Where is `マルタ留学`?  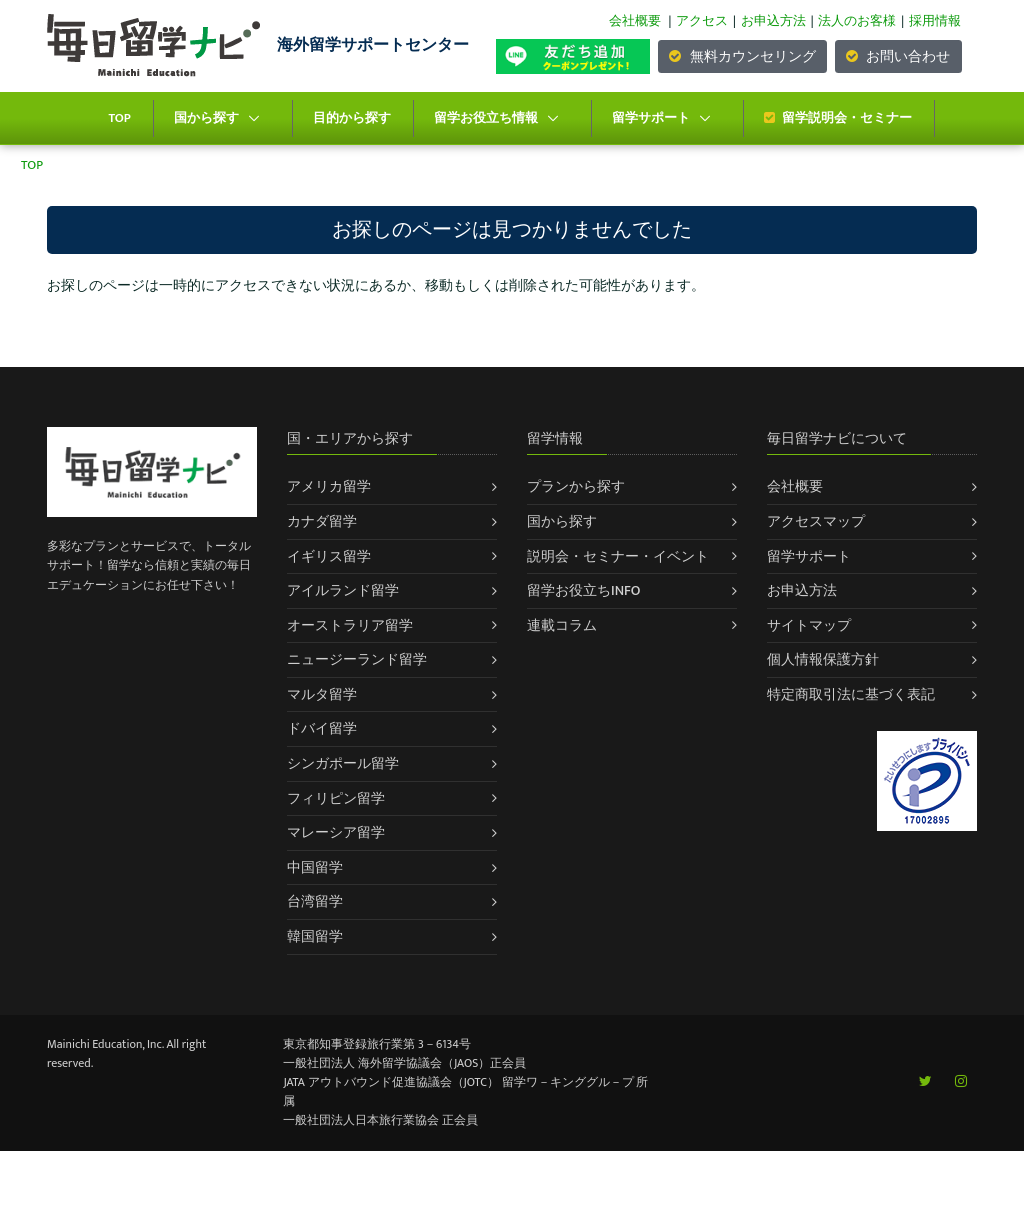 マルタ留学 is located at coordinates (322, 694).